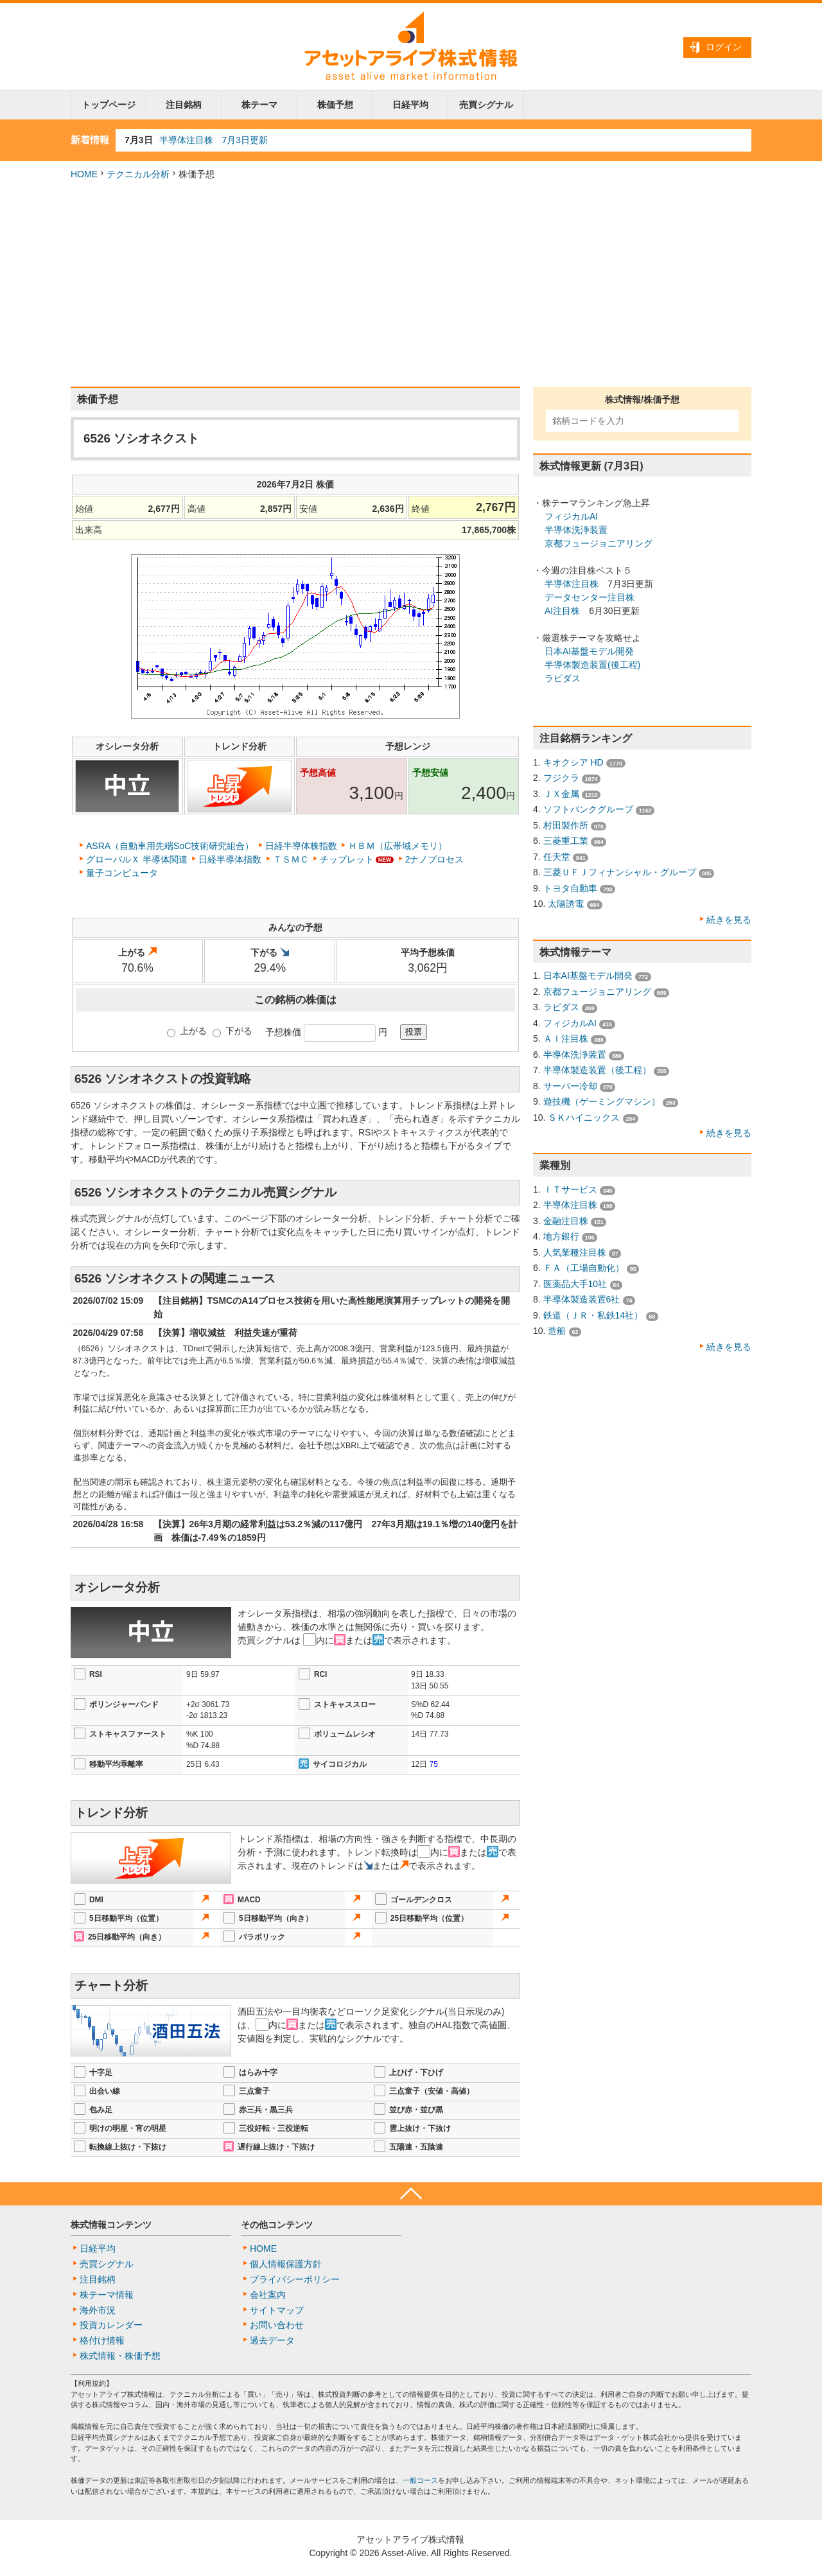 Image resolution: width=822 pixels, height=2576 pixels. I want to click on 株式情報コンテンツ, so click(111, 2225).